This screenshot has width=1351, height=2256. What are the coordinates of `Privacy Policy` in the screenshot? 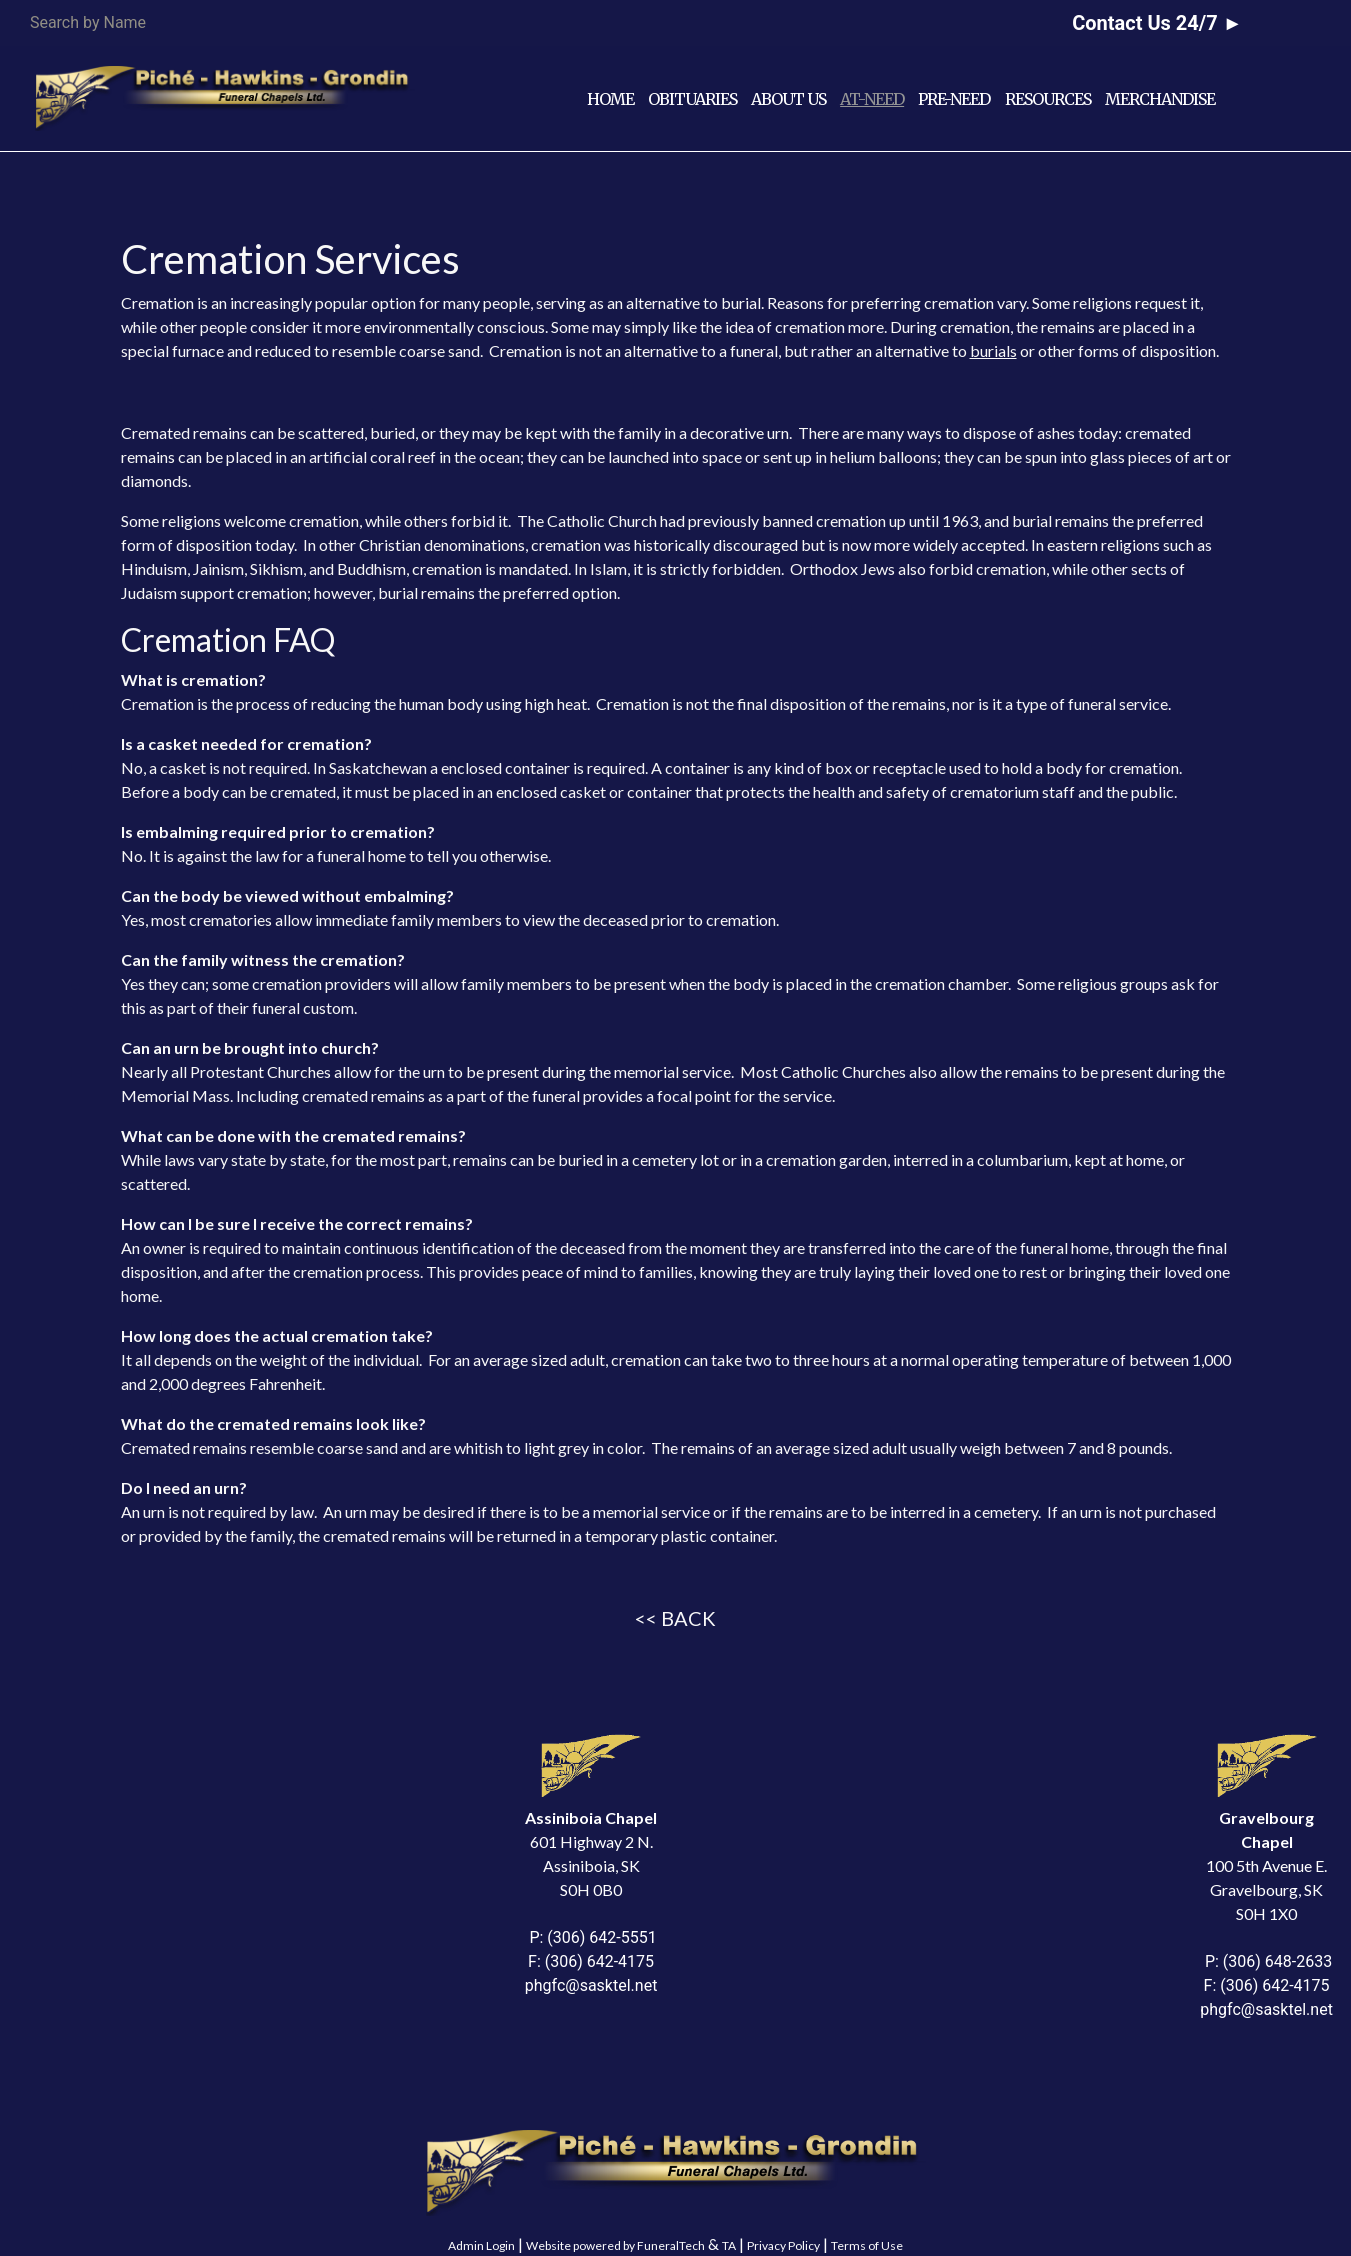 It's located at (783, 2245).